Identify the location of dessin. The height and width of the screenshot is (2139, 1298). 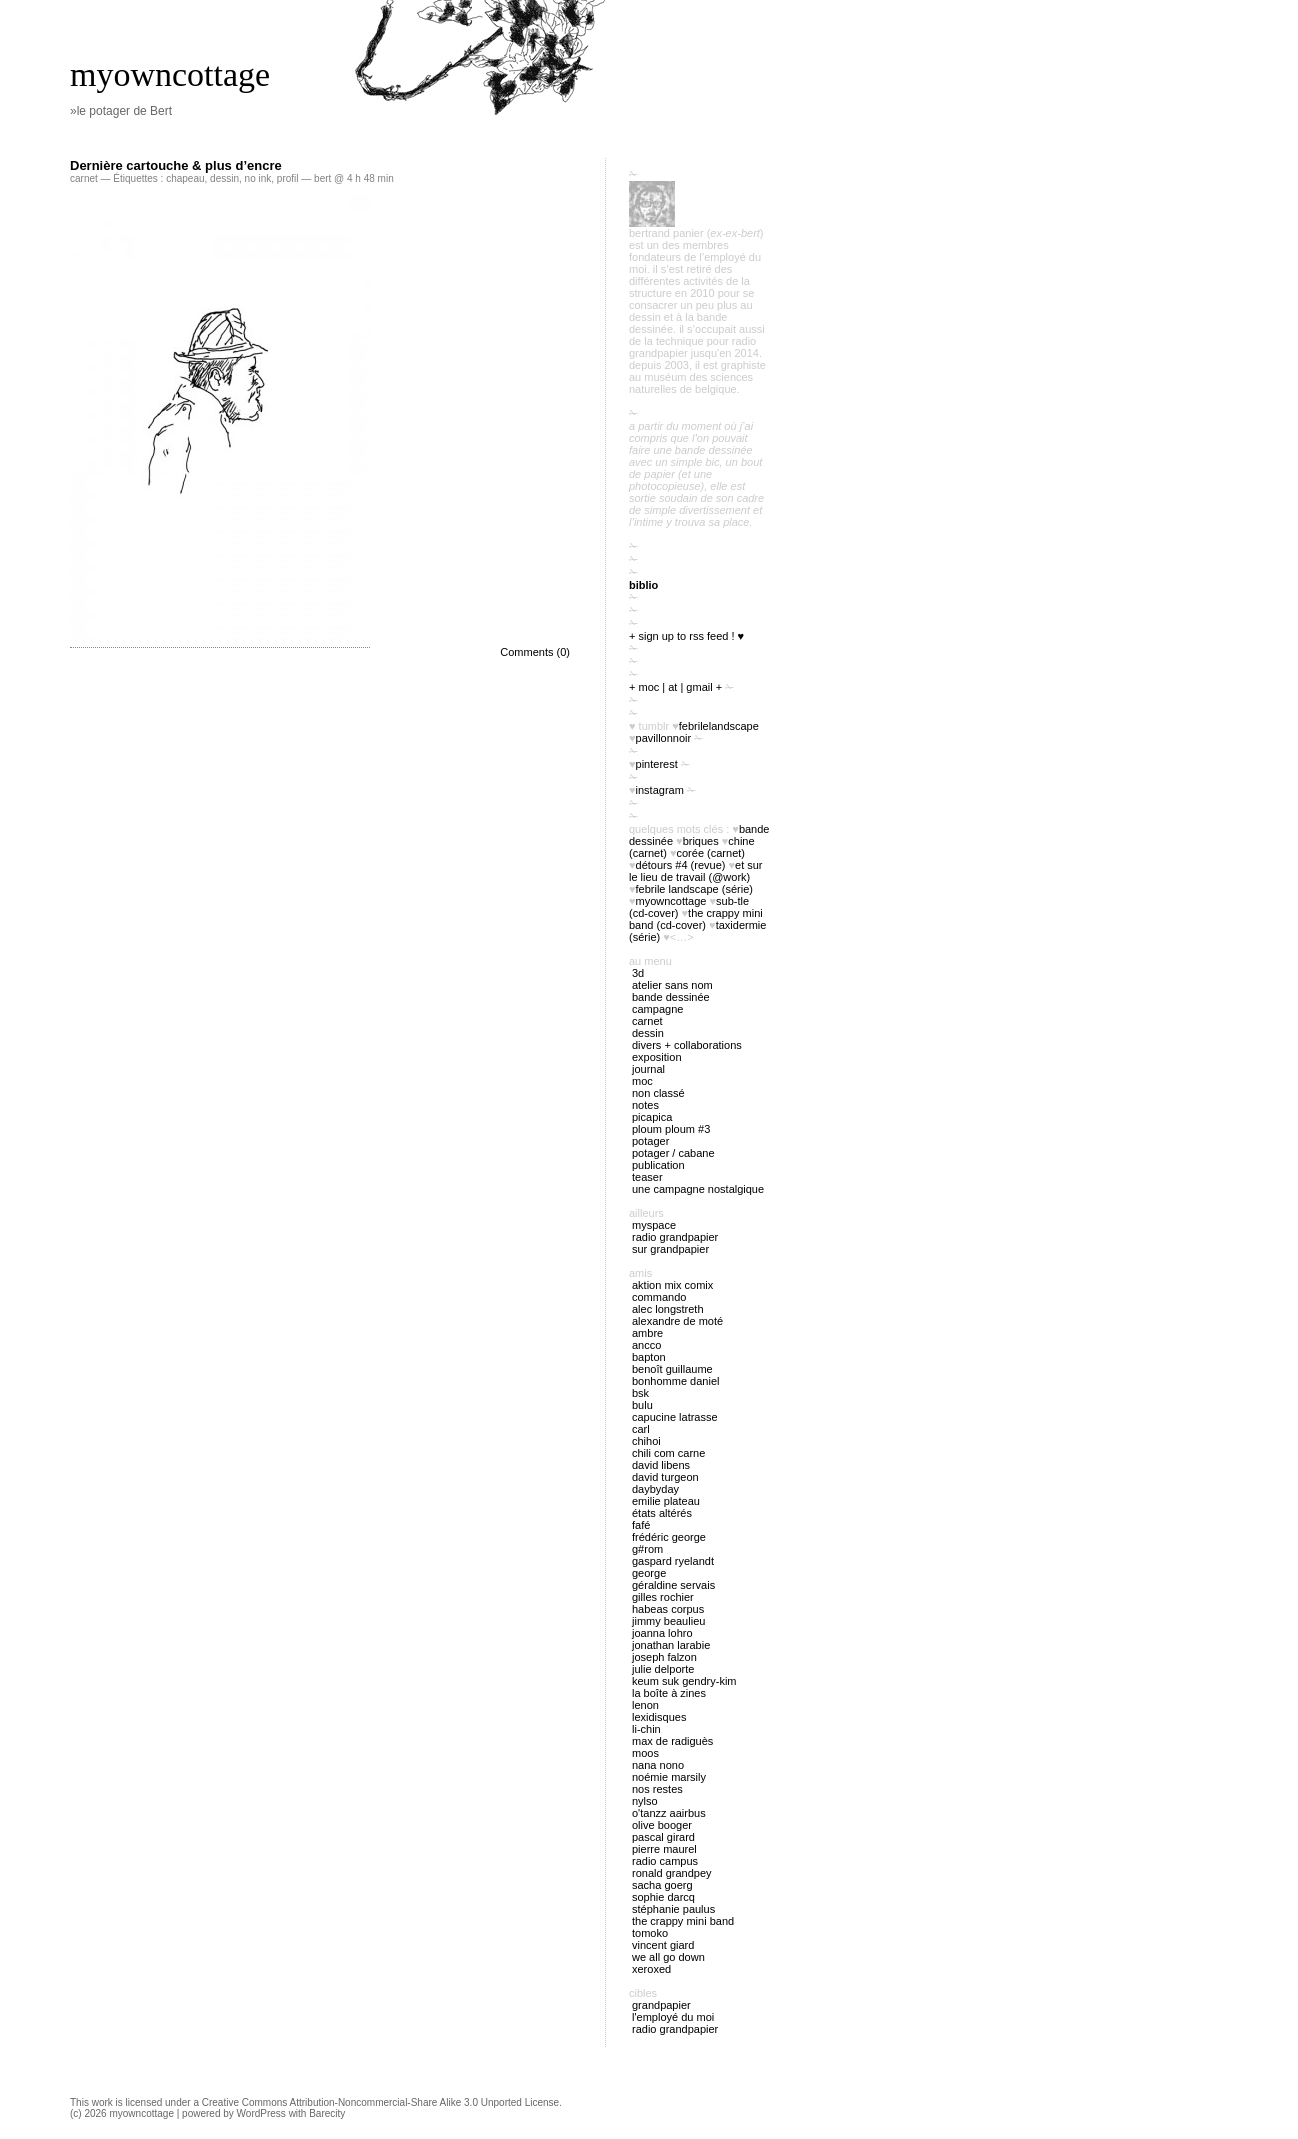
(224, 178).